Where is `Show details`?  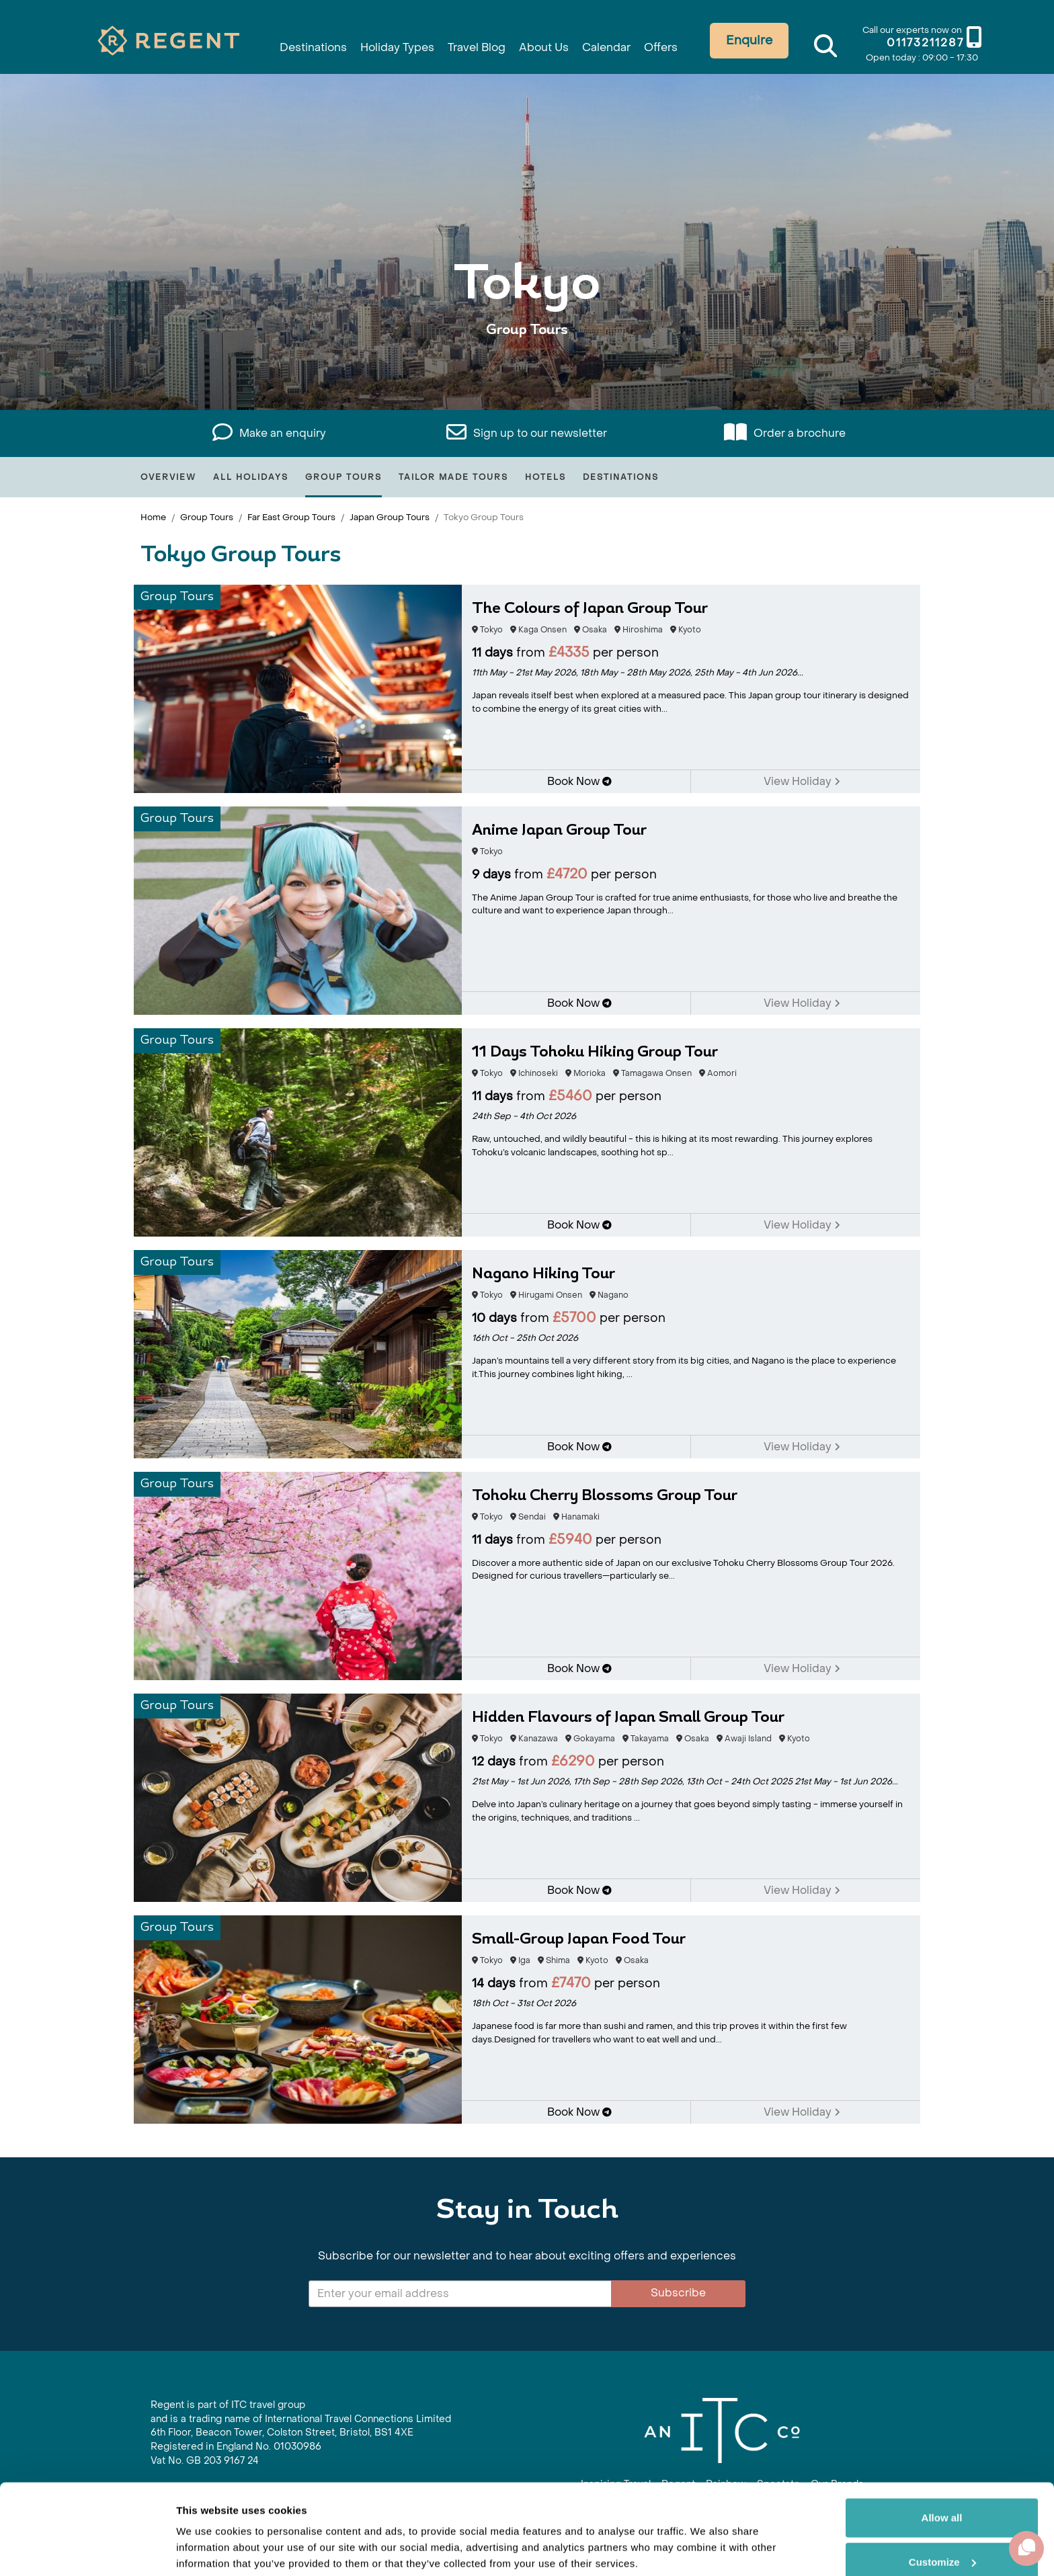 Show details is located at coordinates (207, 2549).